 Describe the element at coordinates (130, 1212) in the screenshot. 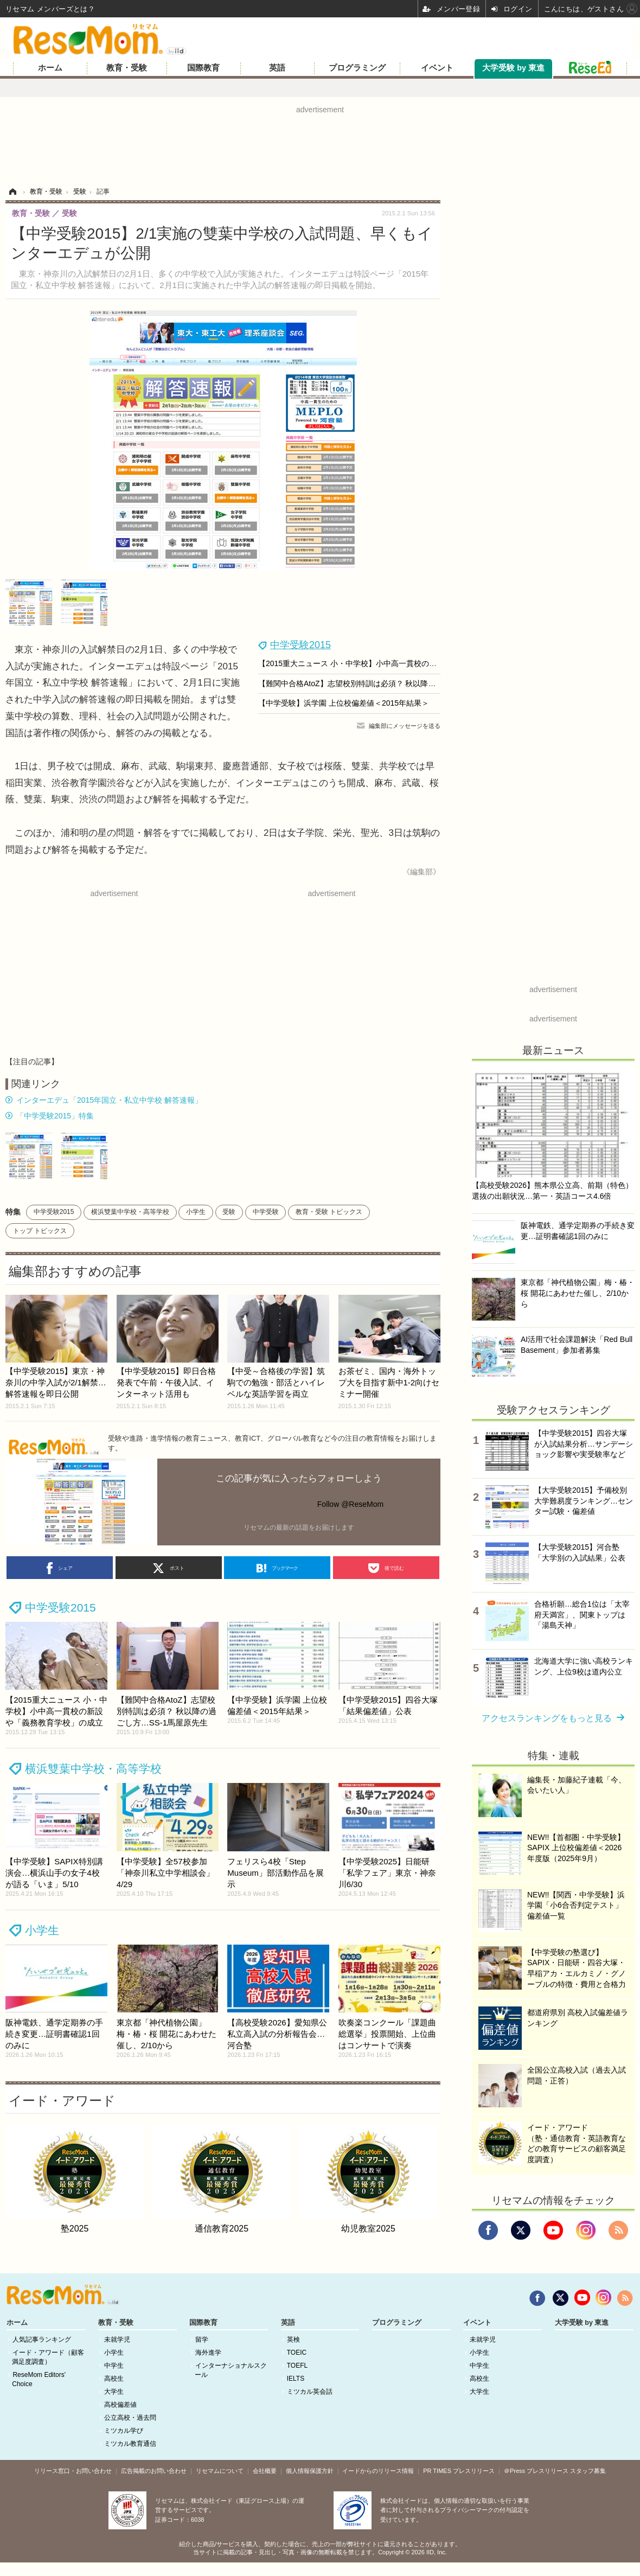

I see `横浜雙葉中学校・高等学校` at that location.